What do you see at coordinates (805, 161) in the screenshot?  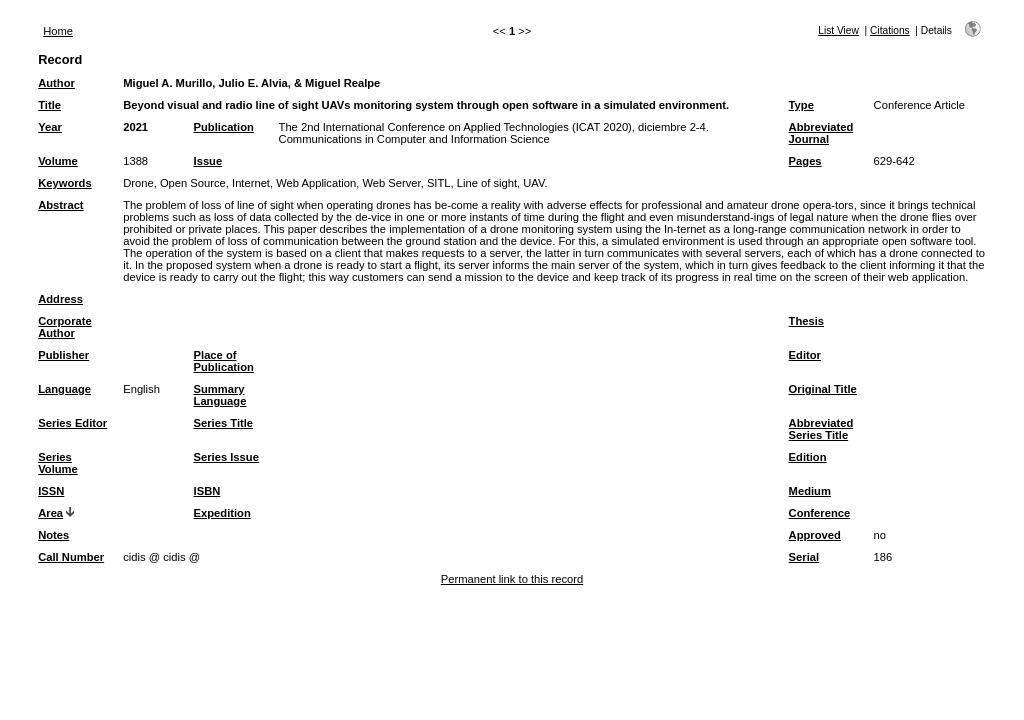 I see `Pages` at bounding box center [805, 161].